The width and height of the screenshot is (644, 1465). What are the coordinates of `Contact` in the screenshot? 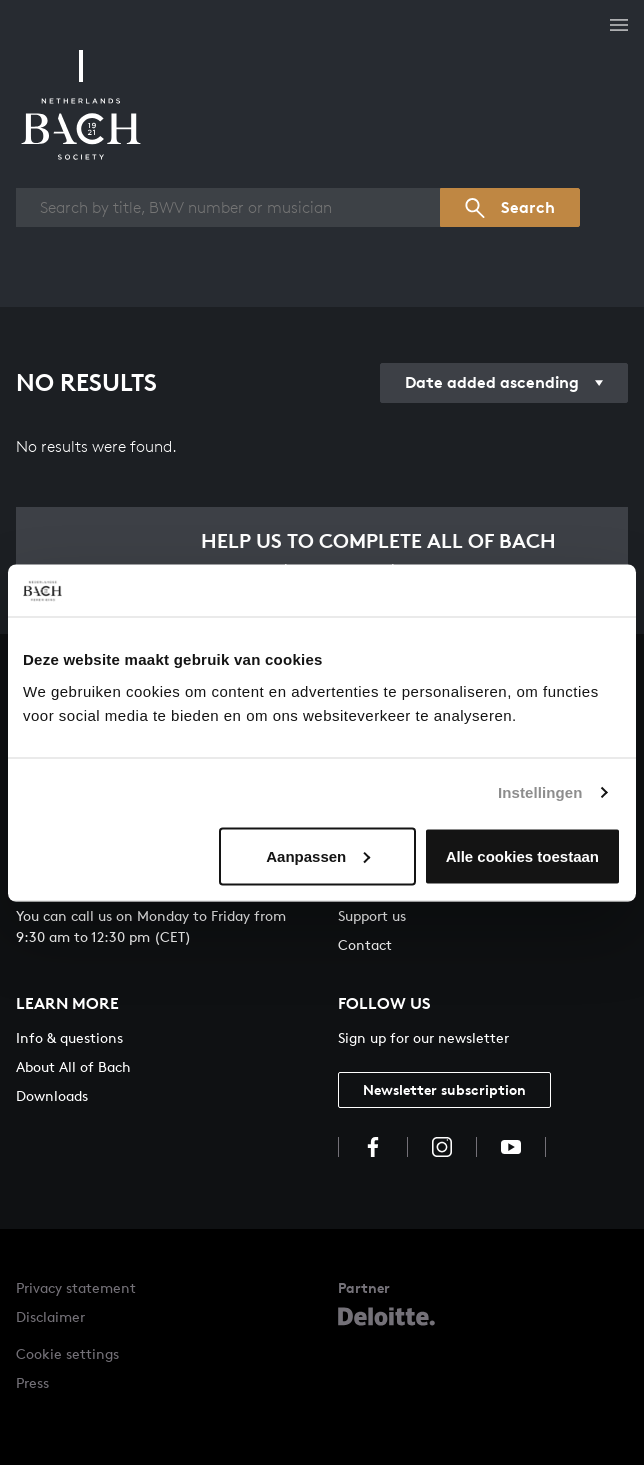 It's located at (365, 944).